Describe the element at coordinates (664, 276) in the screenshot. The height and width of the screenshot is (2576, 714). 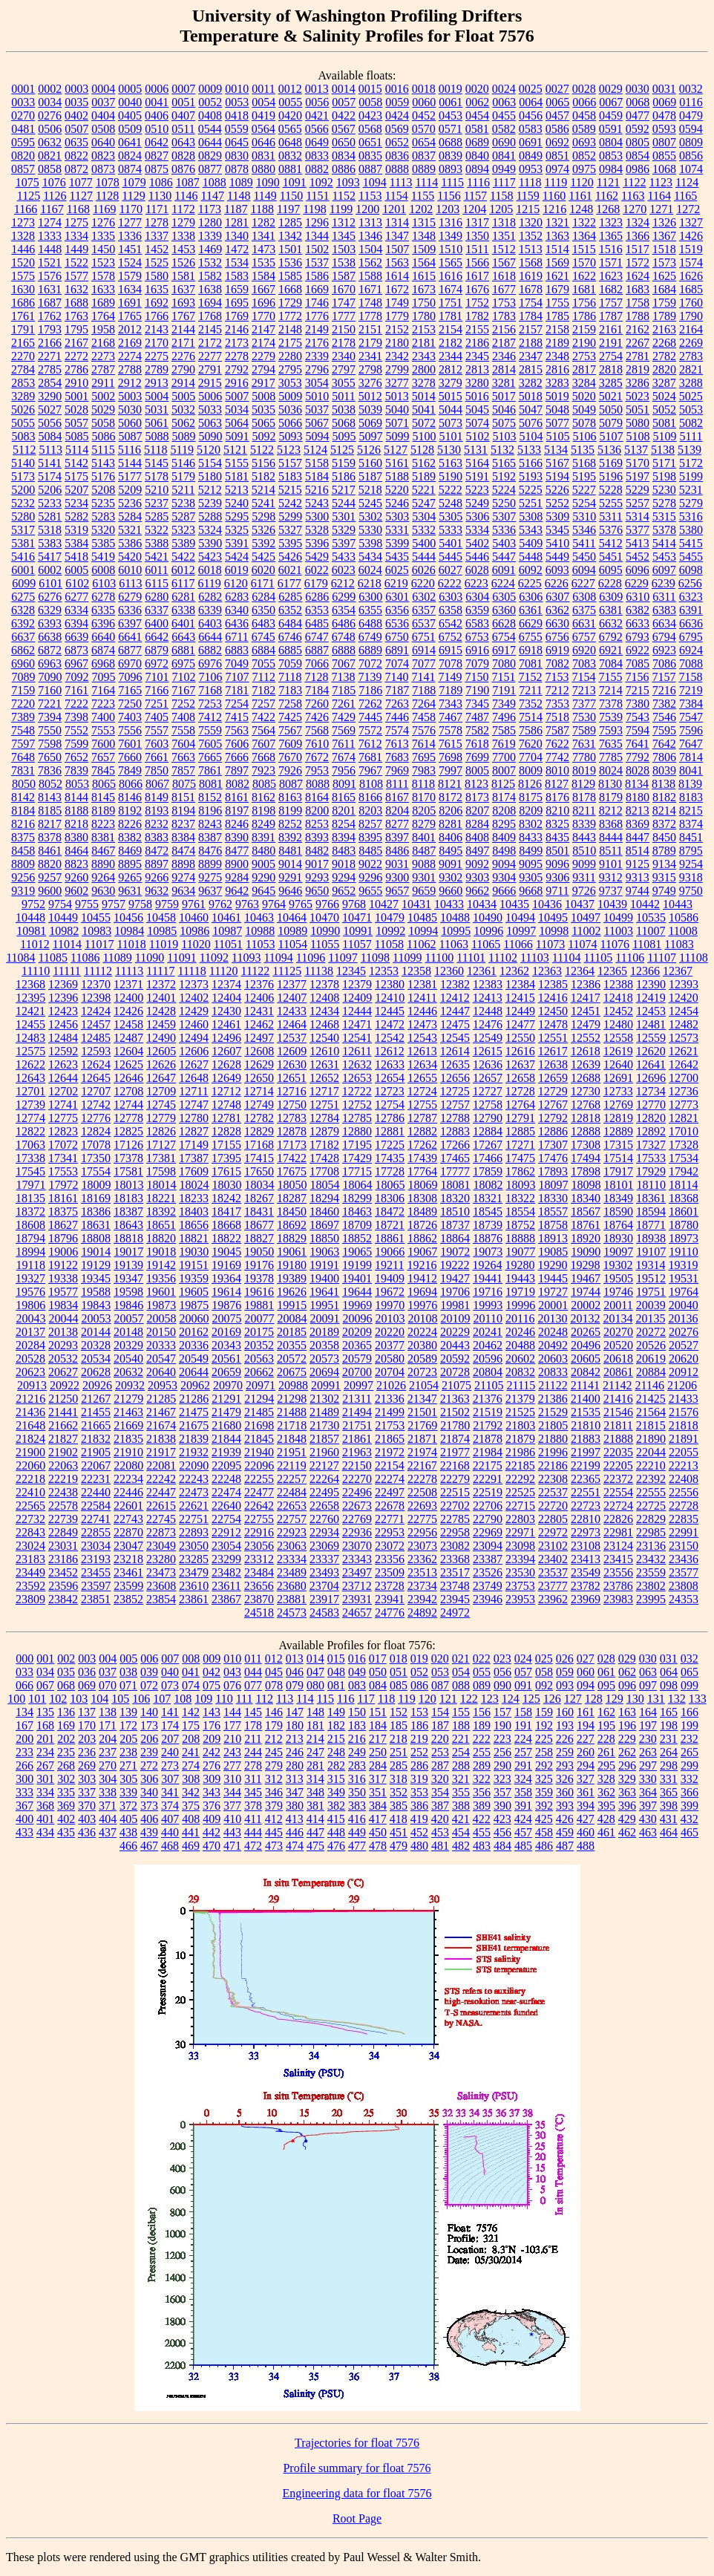
I see `1625` at that location.